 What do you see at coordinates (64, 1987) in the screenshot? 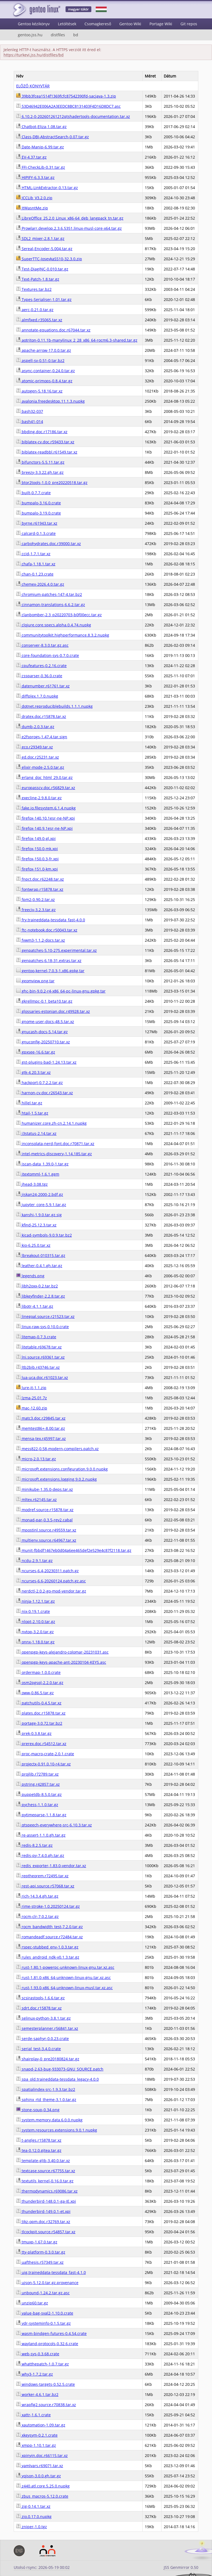
I see `rust-1.93.0-x86_64-unknown-linux-musl.tar.xz.asc` at bounding box center [64, 1987].